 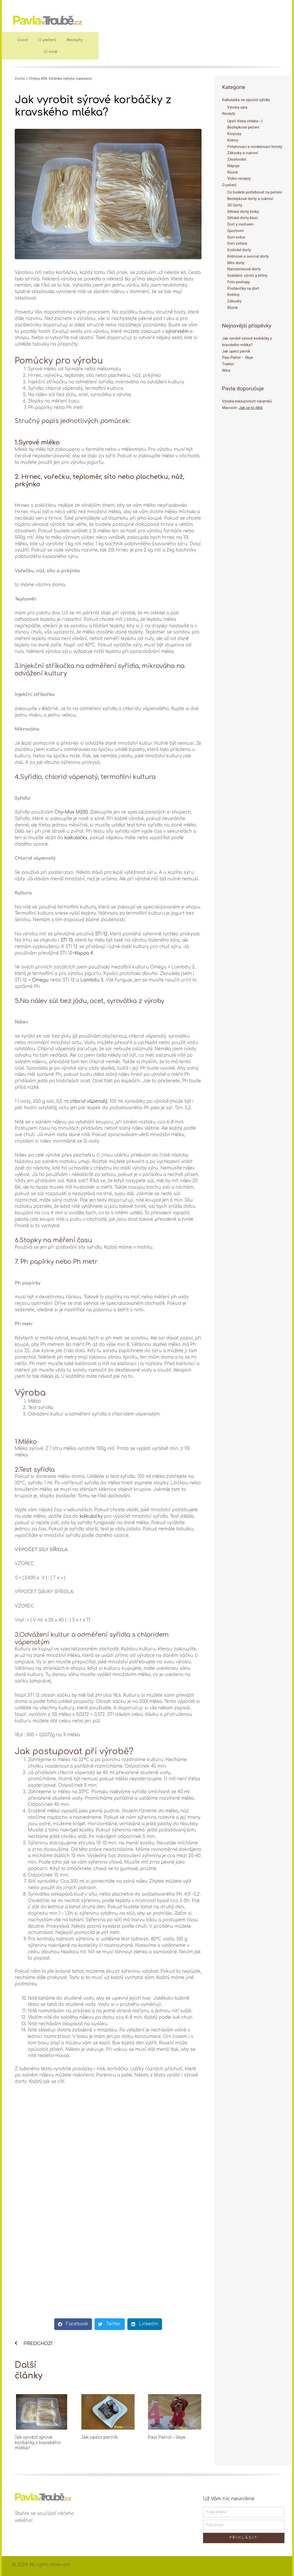 What do you see at coordinates (91, 980) in the screenshot?
I see `Lambdu 3` at bounding box center [91, 980].